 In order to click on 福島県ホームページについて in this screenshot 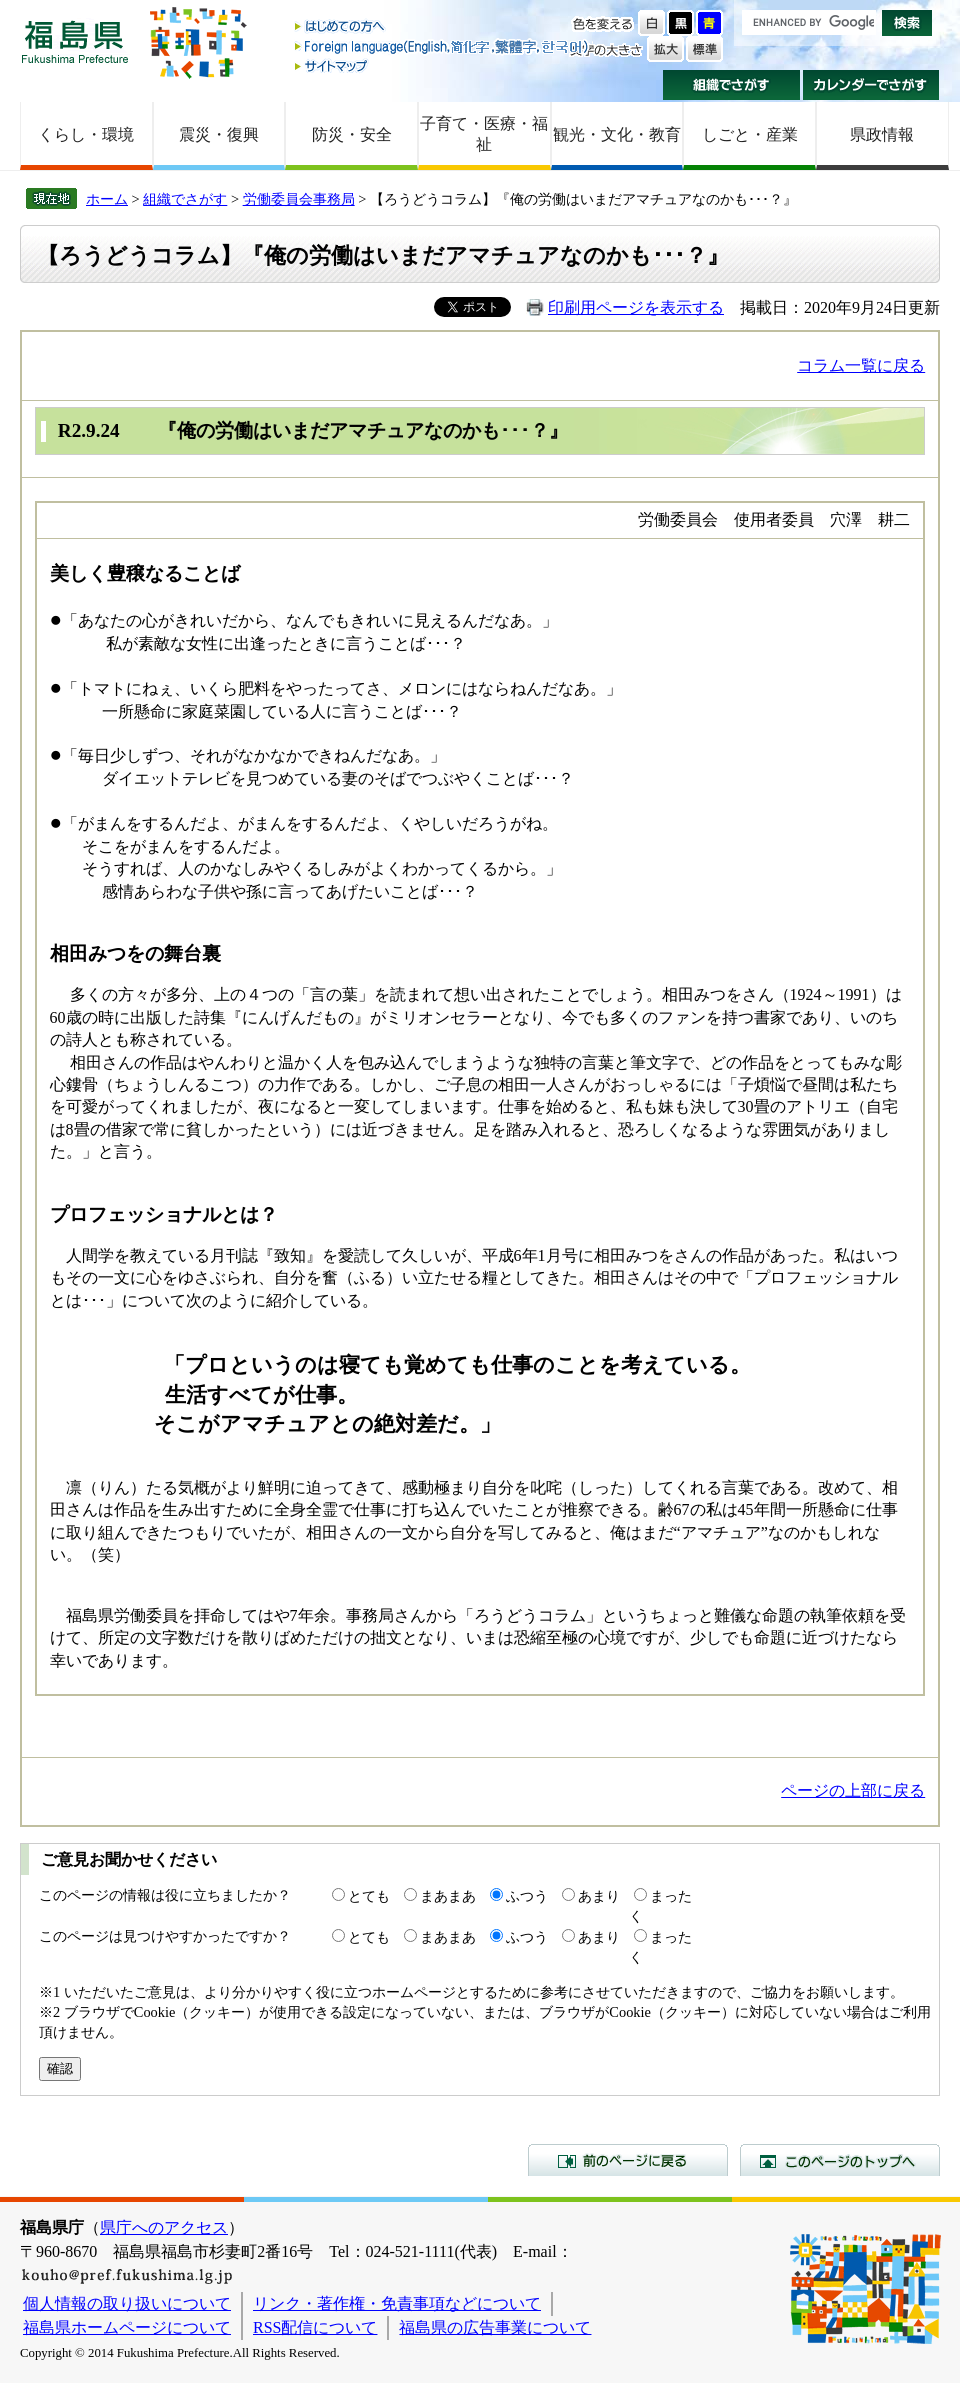, I will do `click(127, 2327)`.